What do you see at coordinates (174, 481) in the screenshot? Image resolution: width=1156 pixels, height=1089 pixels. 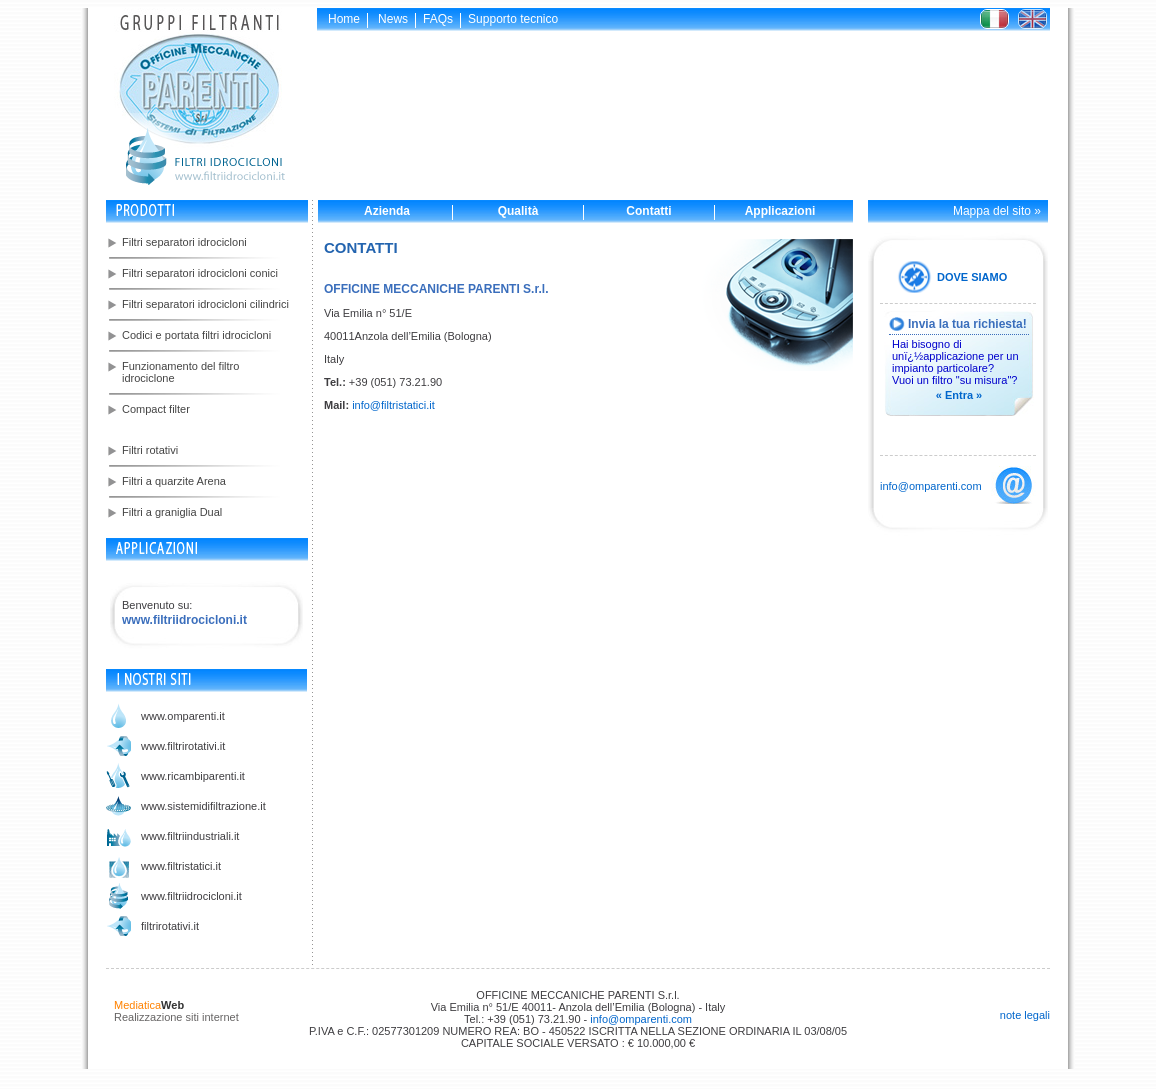 I see `Filtri a quarzite Arena` at bounding box center [174, 481].